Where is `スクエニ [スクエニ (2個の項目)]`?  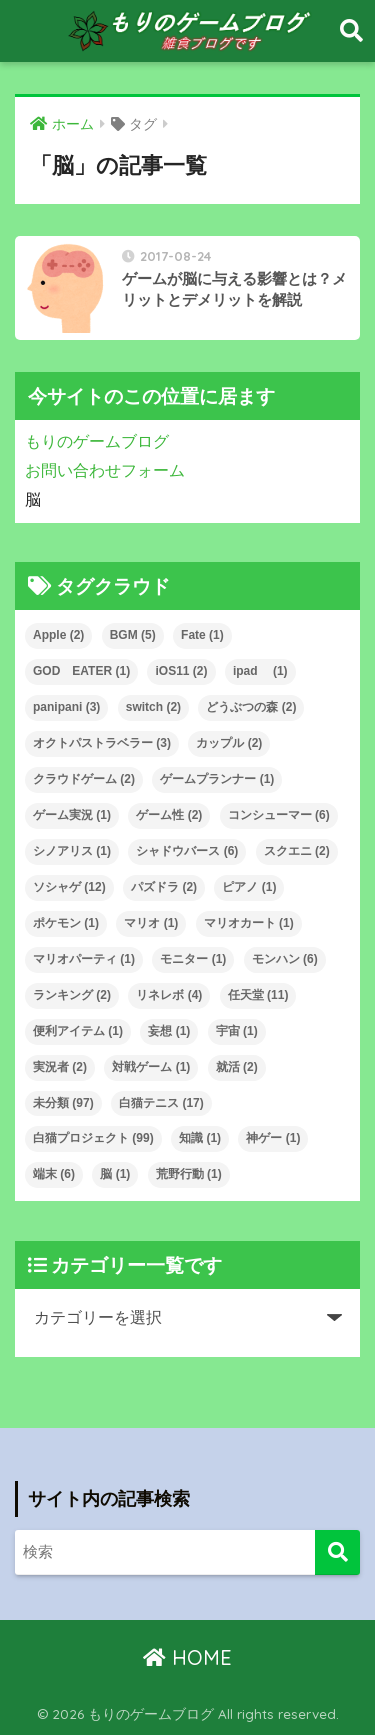 スクエニ [スクエニ (2個の項目)] is located at coordinates (297, 851).